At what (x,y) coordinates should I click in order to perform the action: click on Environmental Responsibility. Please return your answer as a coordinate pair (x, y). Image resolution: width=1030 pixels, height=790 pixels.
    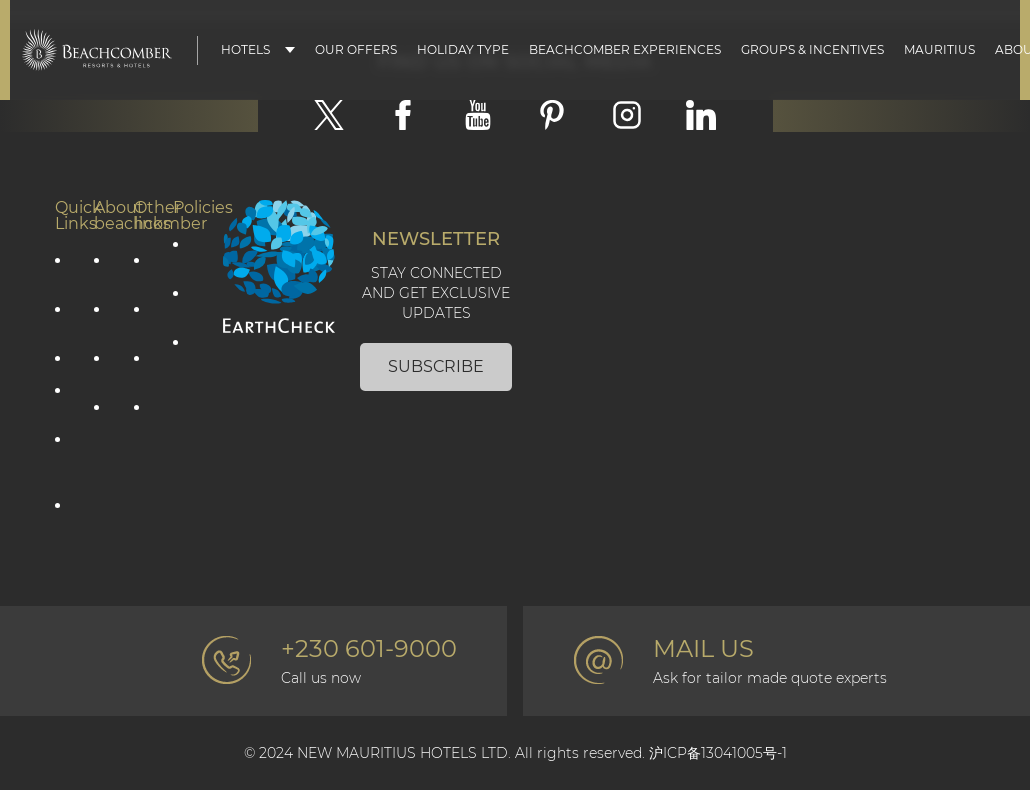
    Looking at the image, I should click on (104, 367).